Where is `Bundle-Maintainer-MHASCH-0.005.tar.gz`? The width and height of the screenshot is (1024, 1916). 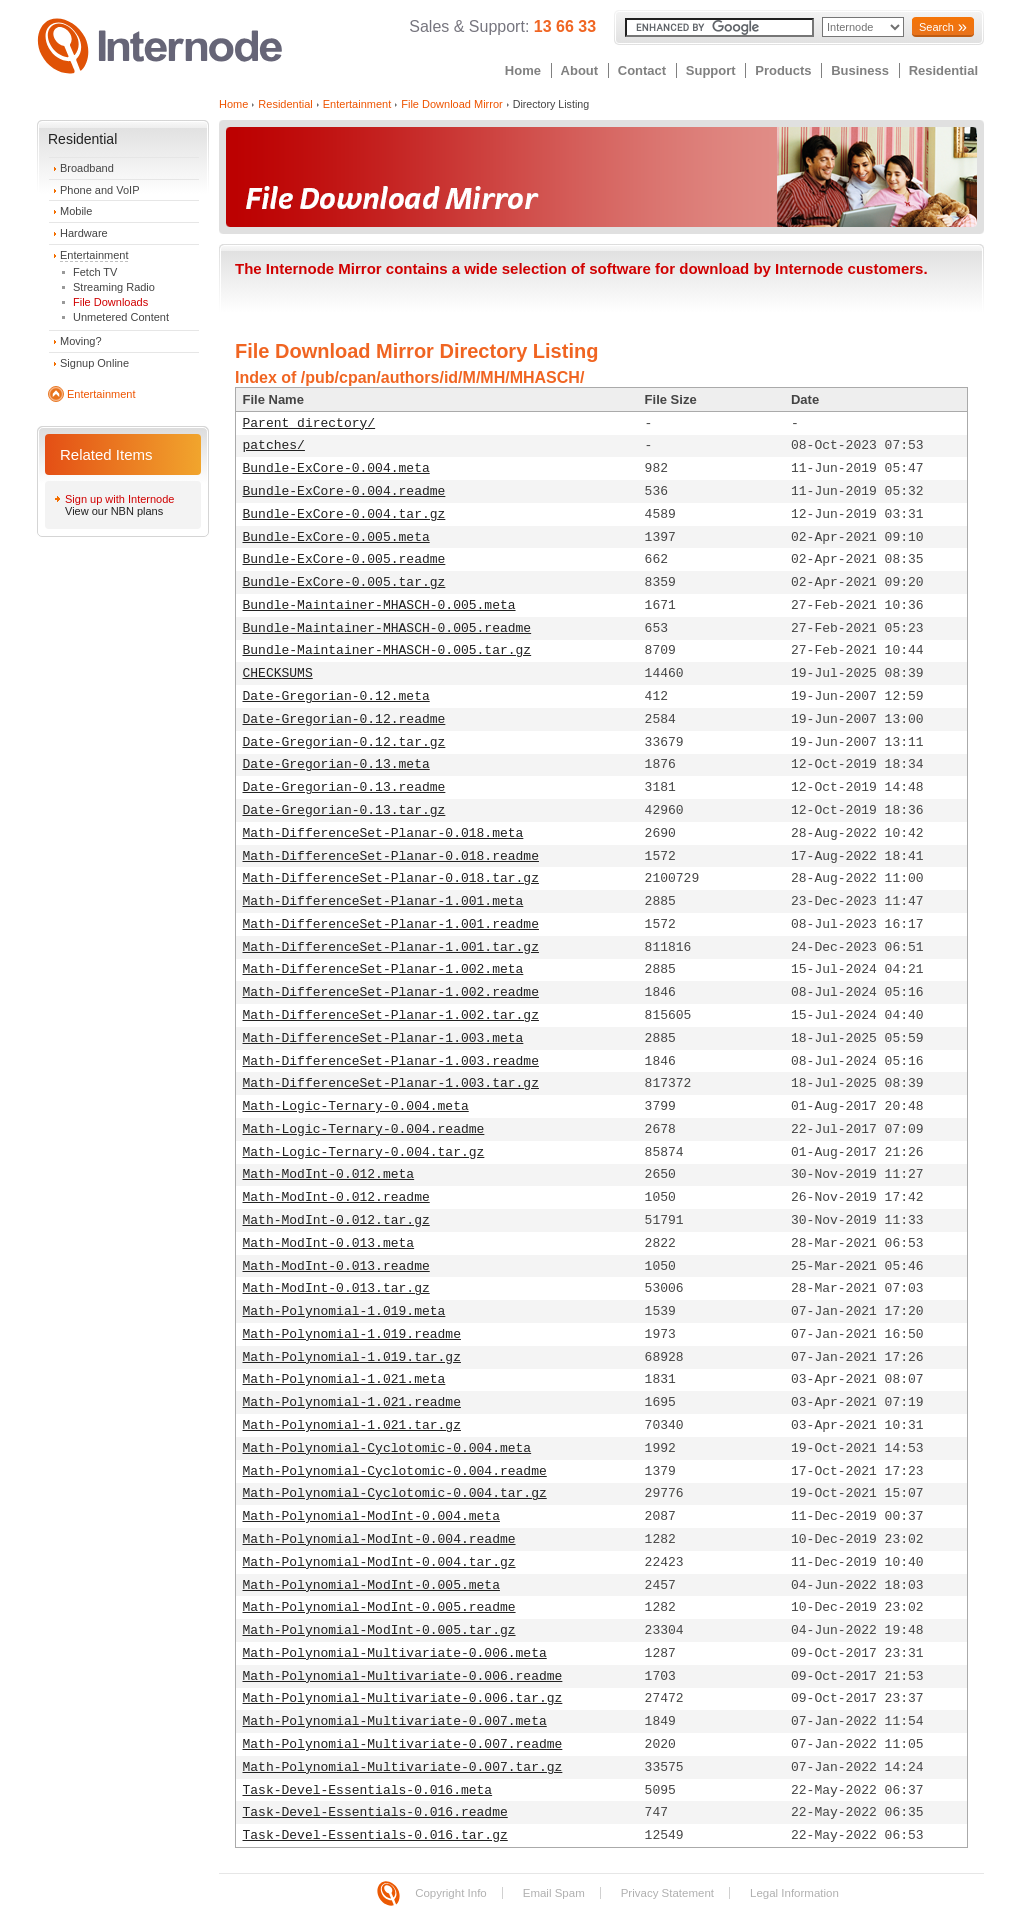
Bundle-Maintainer-MHASCH-0.005.tar.gz is located at coordinates (387, 650).